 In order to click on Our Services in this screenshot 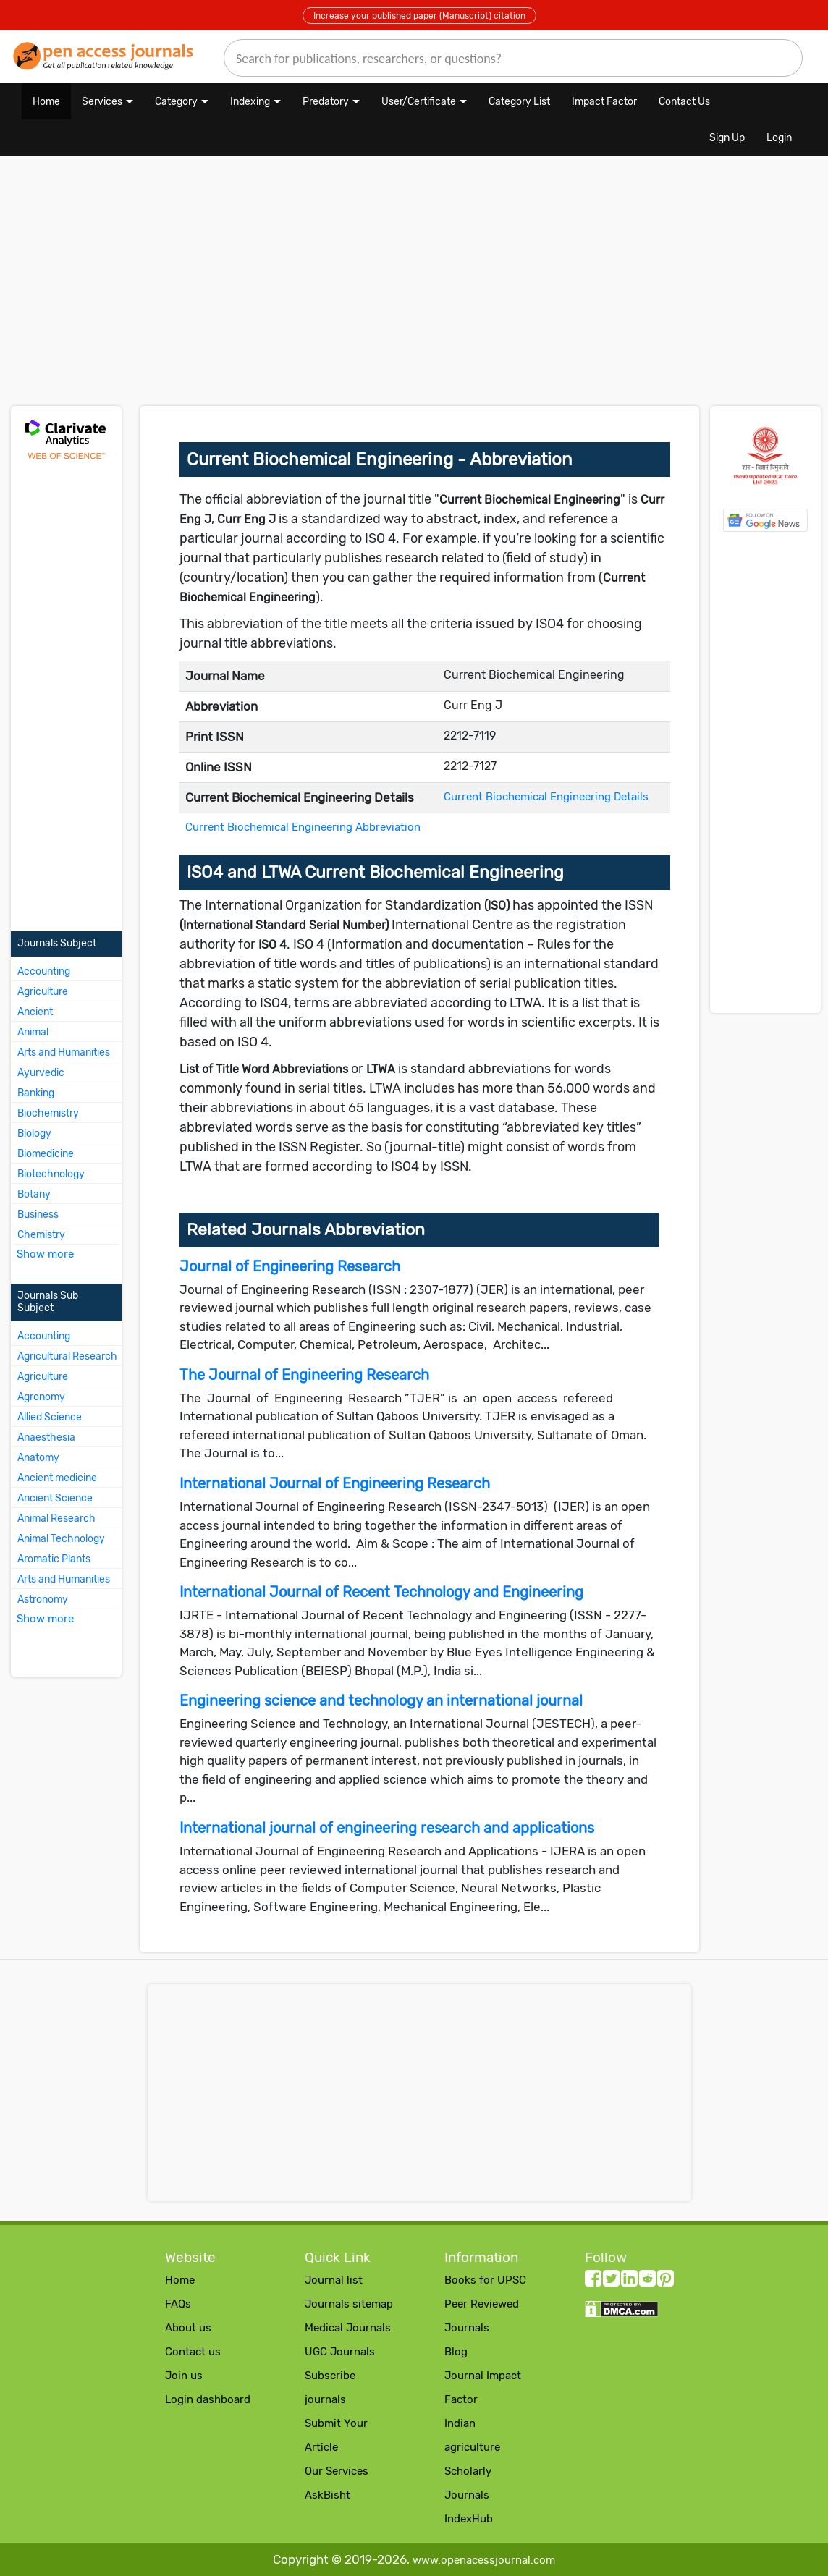, I will do `click(336, 2471)`.